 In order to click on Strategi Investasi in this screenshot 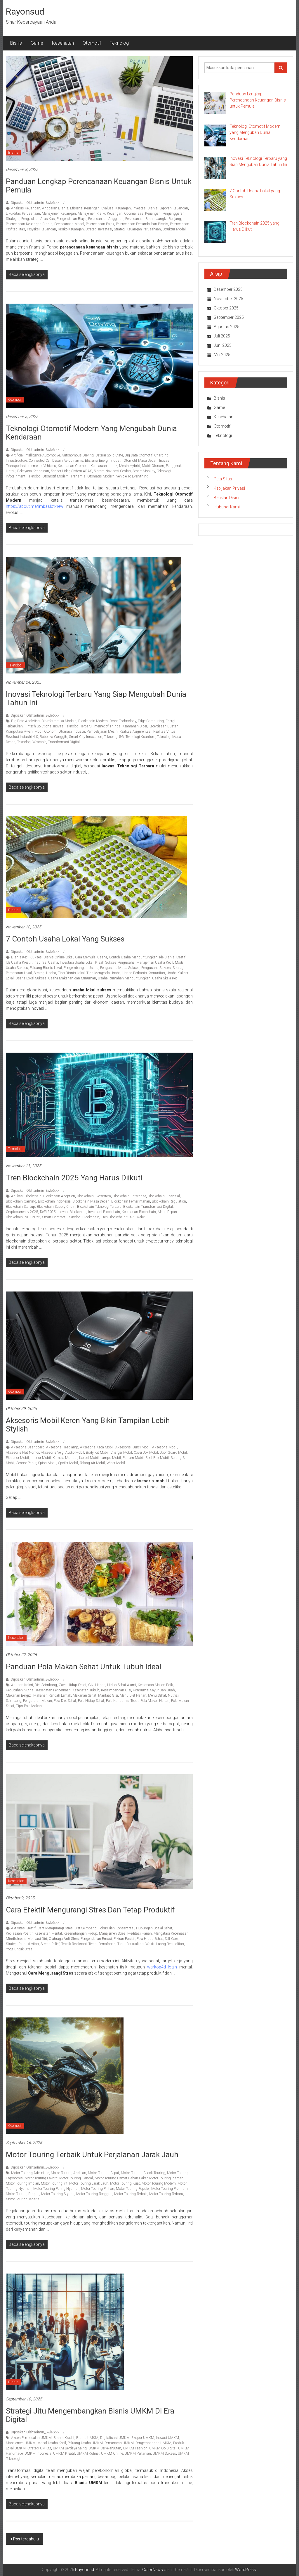, I will do `click(99, 229)`.